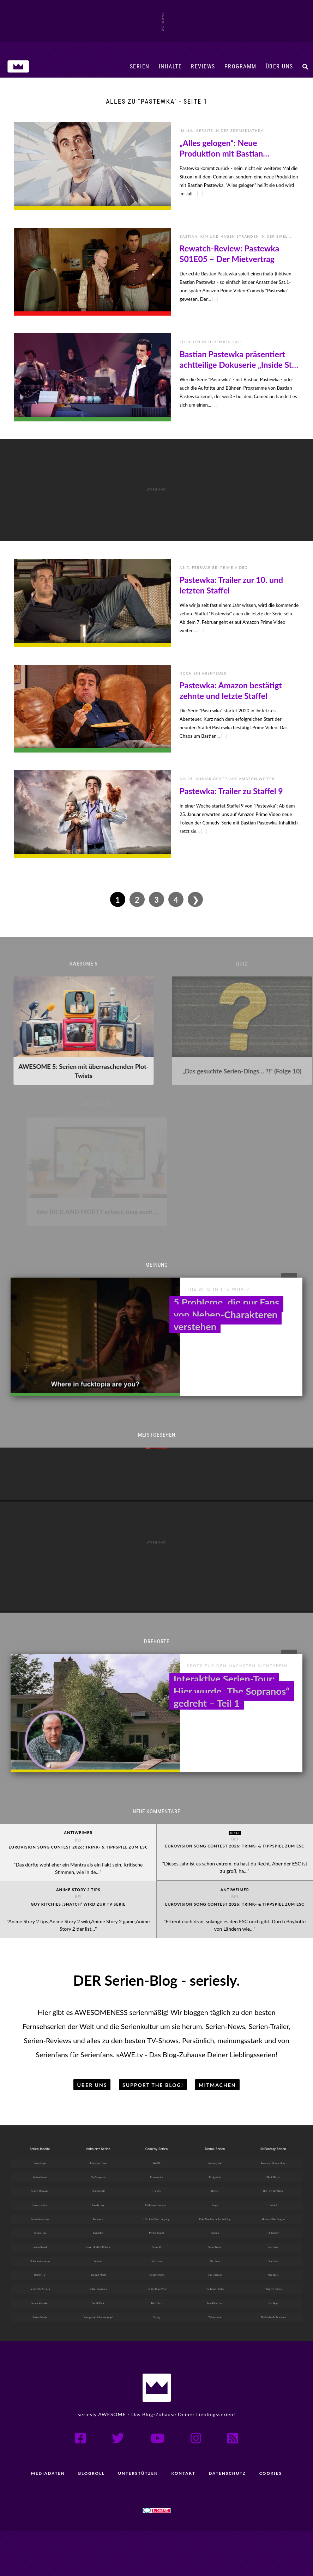 This screenshot has height=2576, width=313. I want to click on Dragon Ball, so click(98, 2223).